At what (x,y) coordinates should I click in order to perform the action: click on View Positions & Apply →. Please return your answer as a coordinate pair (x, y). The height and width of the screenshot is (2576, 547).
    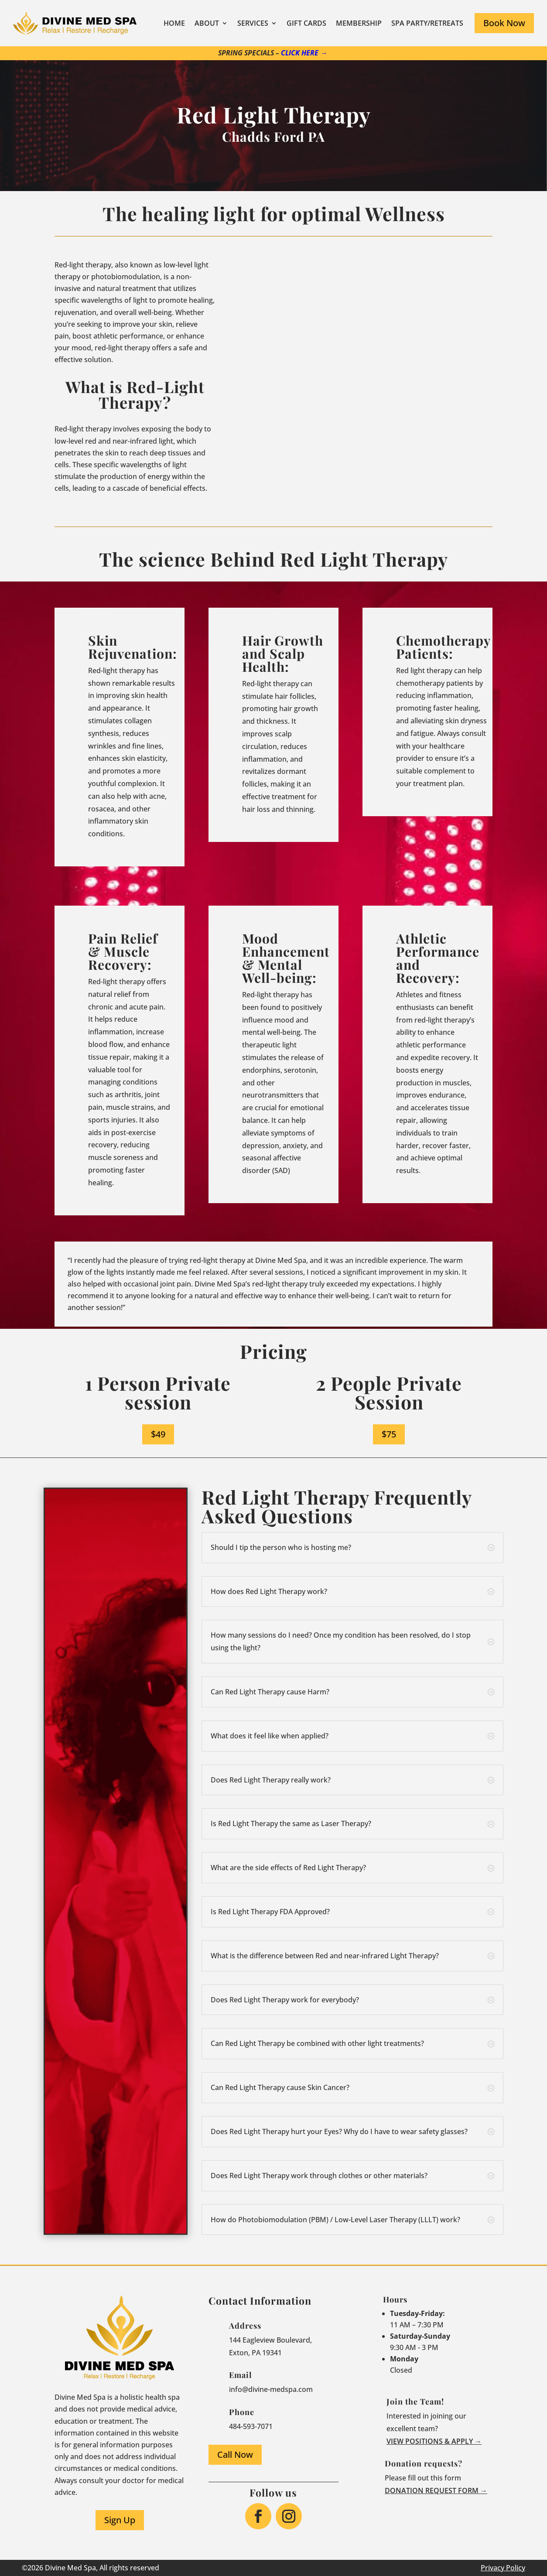
    Looking at the image, I should click on (434, 2441).